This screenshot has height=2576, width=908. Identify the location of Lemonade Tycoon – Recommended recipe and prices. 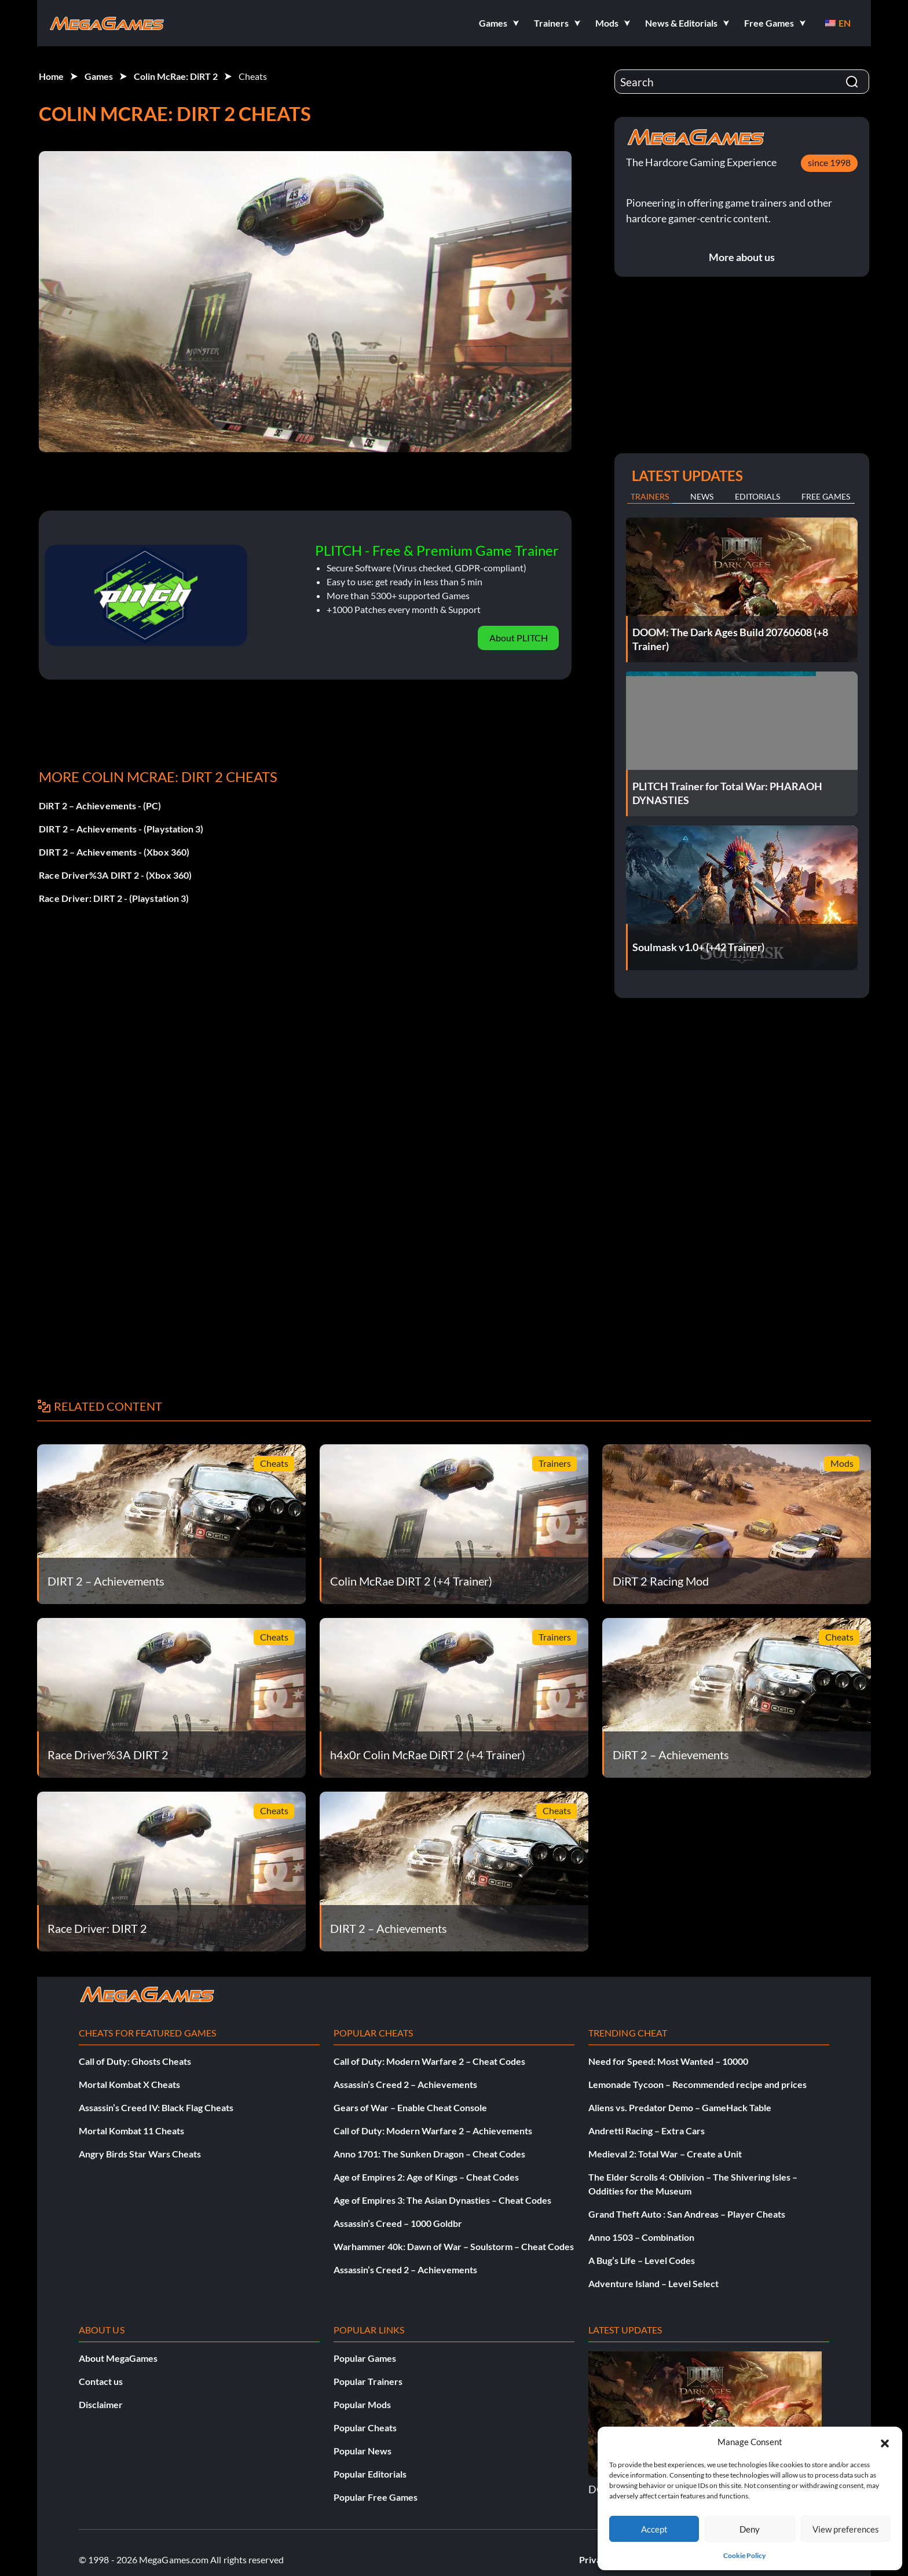
(697, 2084).